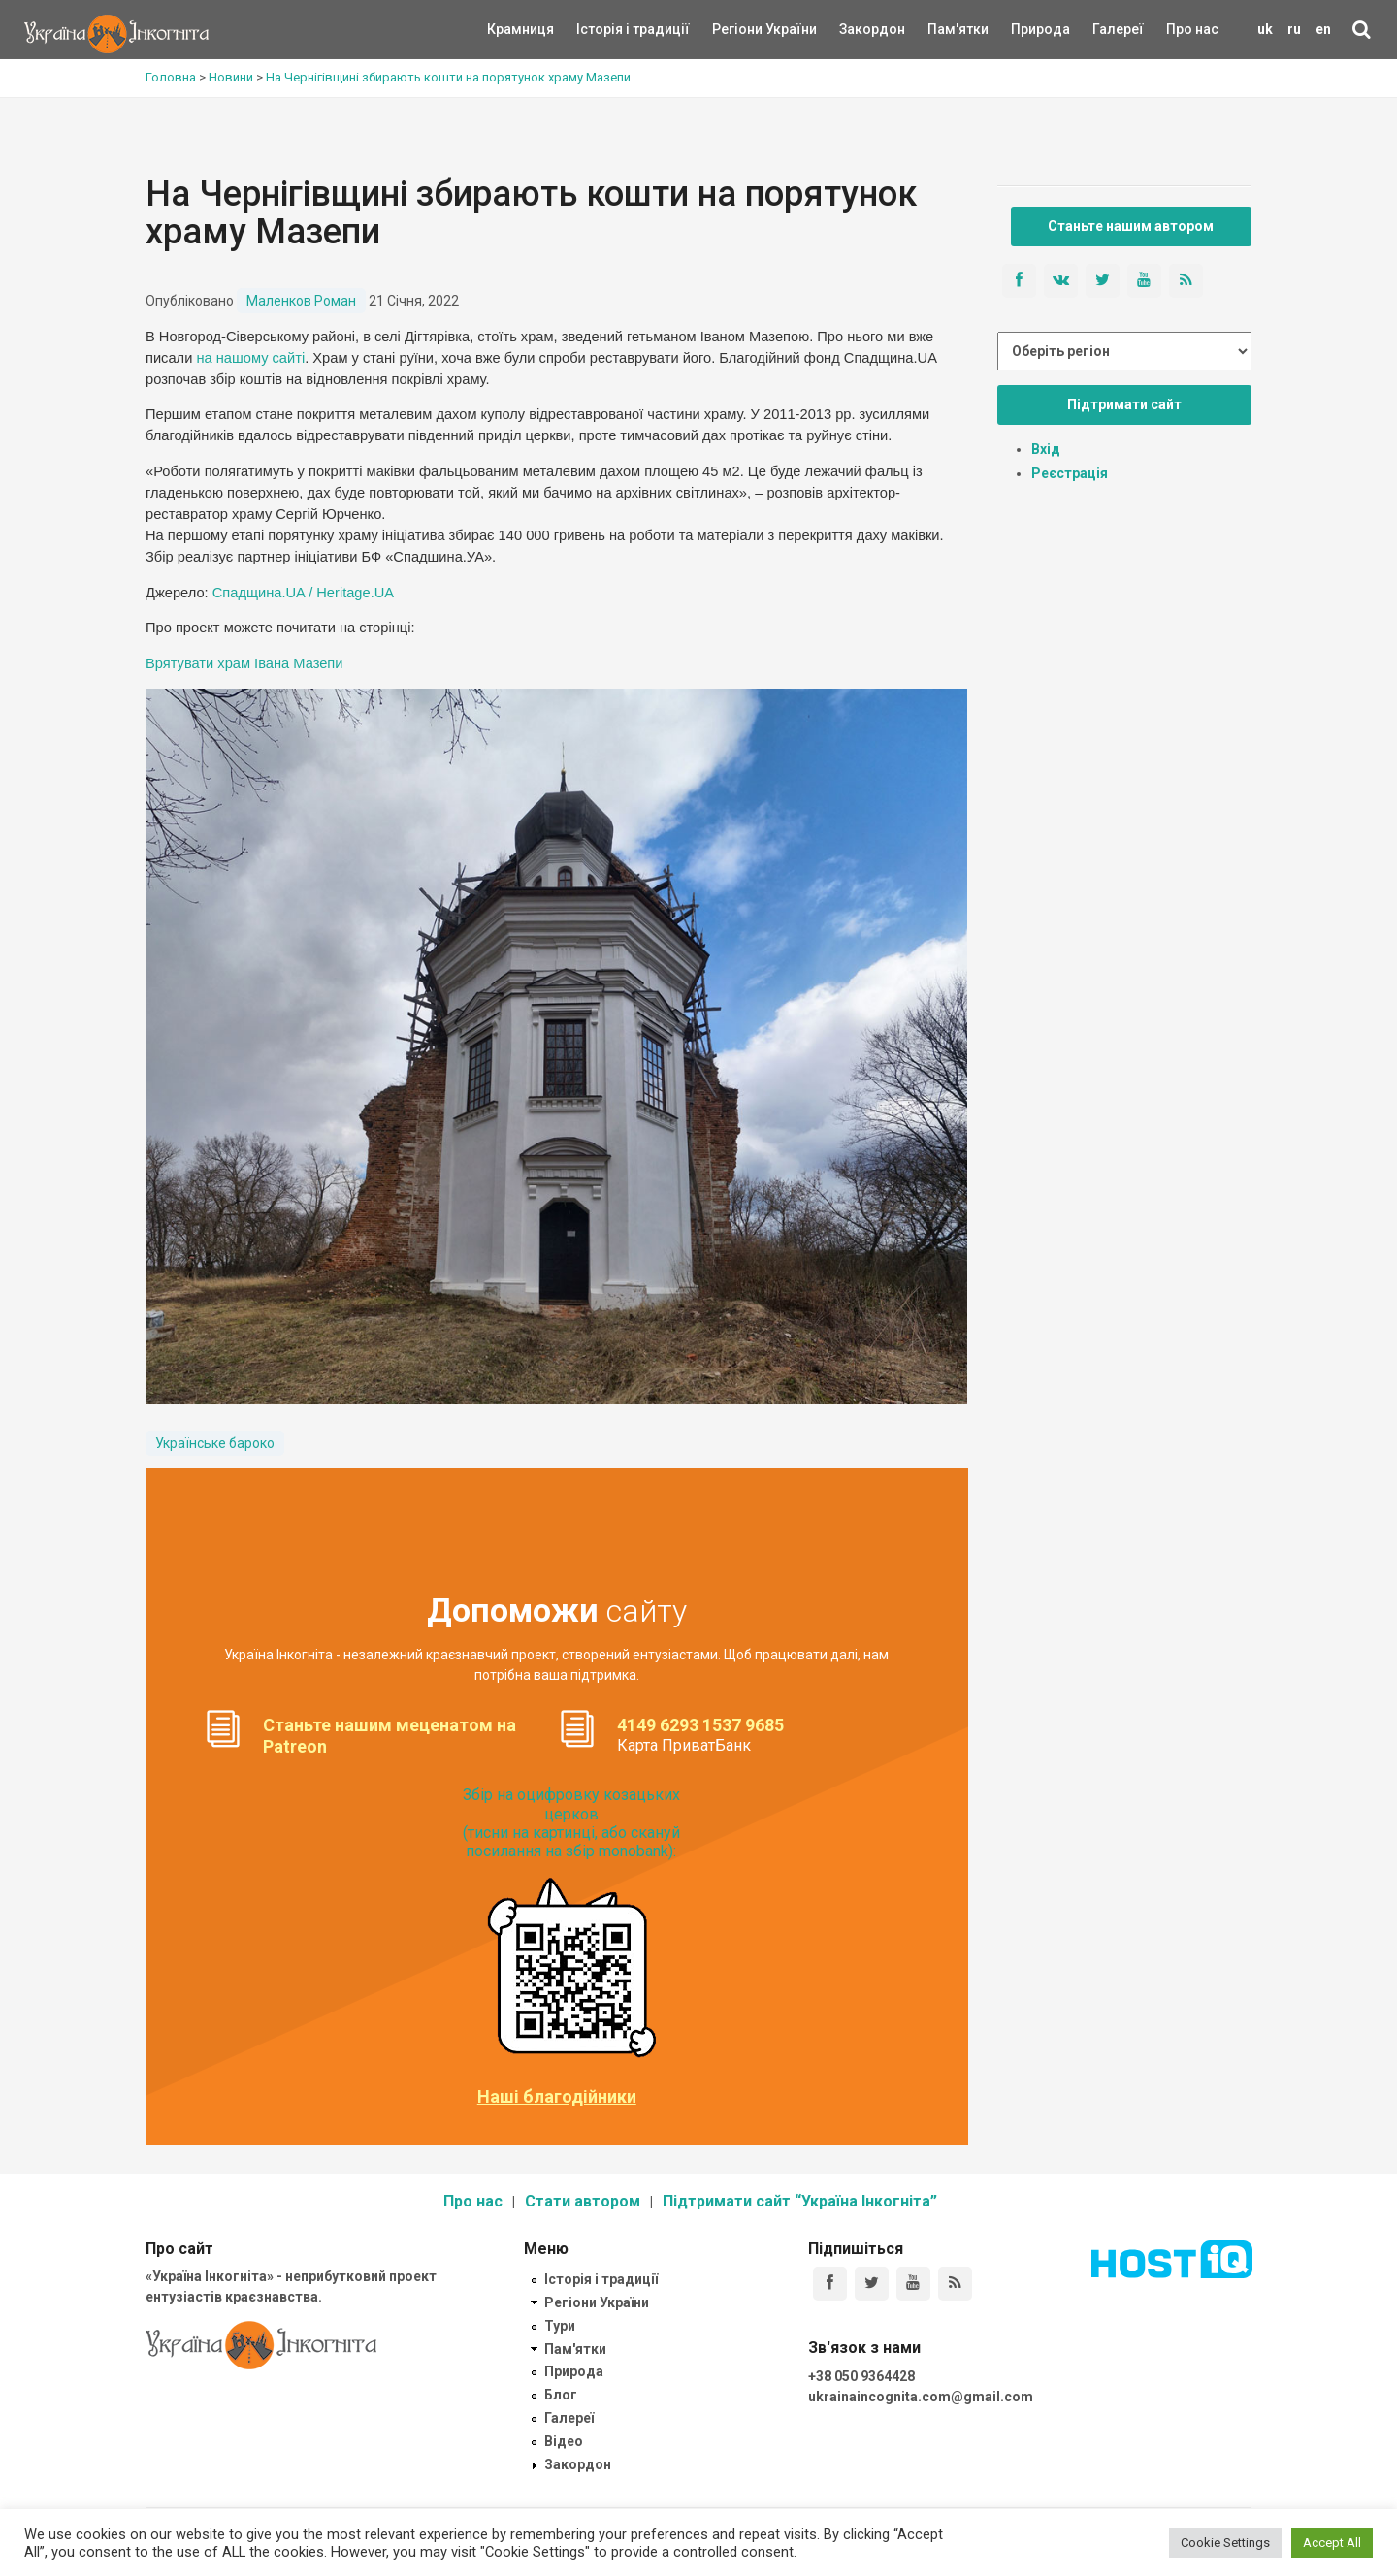 The width and height of the screenshot is (1397, 2576). Describe the element at coordinates (738, 29) in the screenshot. I see `Регіони України` at that location.